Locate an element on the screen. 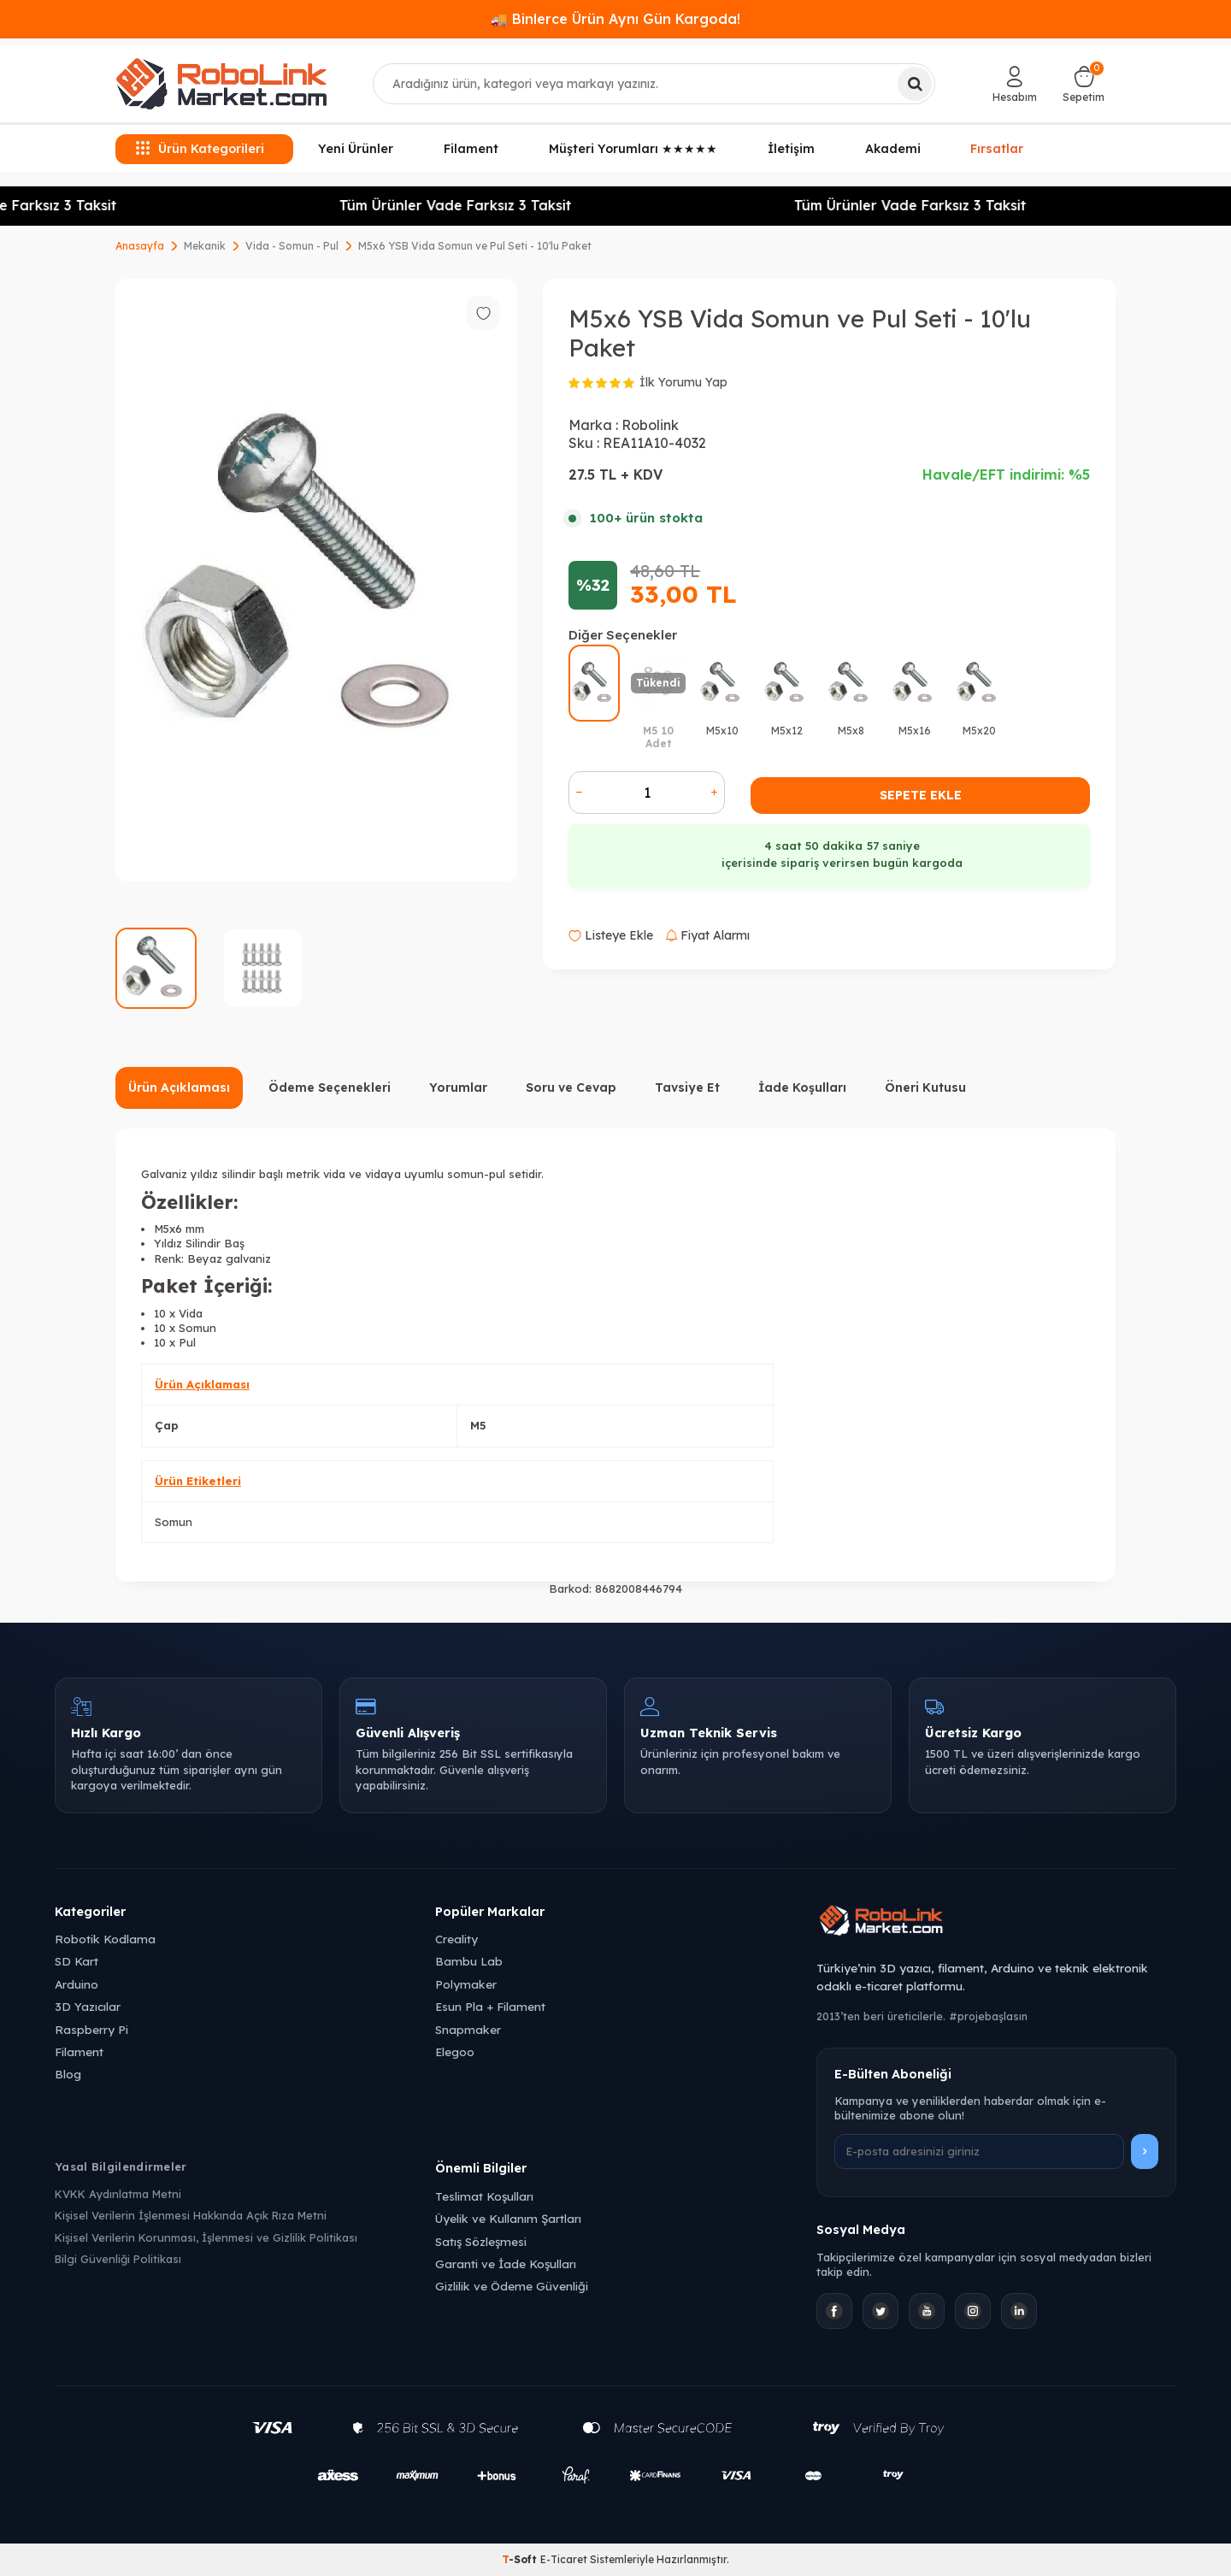 The height and width of the screenshot is (2576, 1231). Robotik Kodlama is located at coordinates (105, 1938).